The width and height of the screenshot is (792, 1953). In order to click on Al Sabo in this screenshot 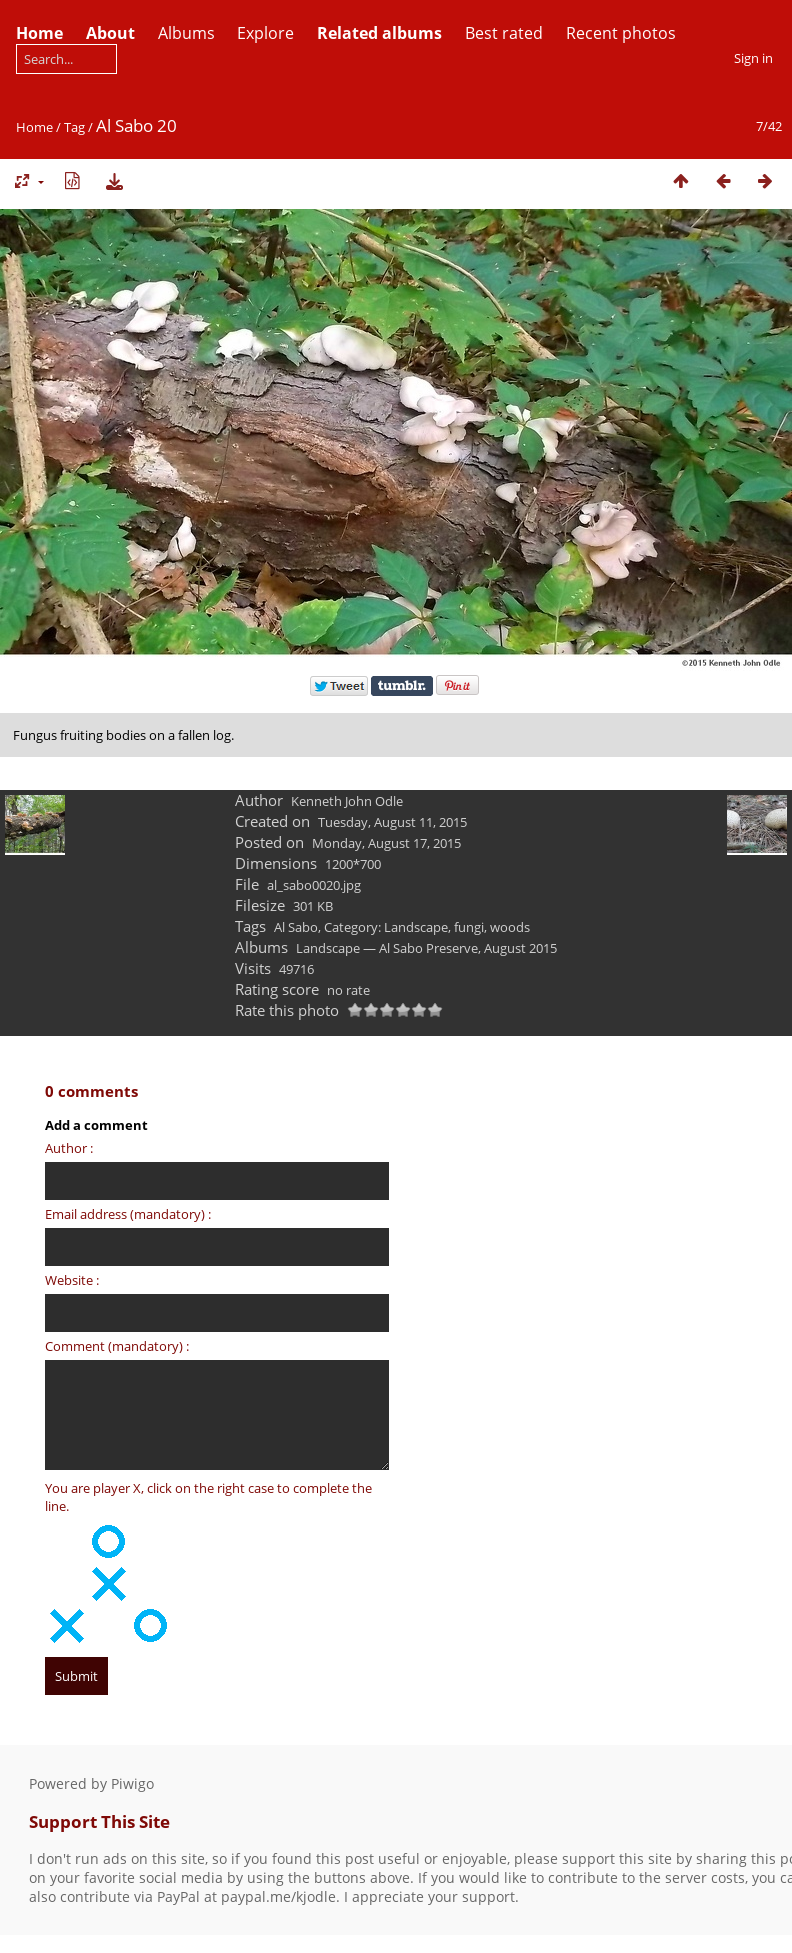, I will do `click(296, 927)`.